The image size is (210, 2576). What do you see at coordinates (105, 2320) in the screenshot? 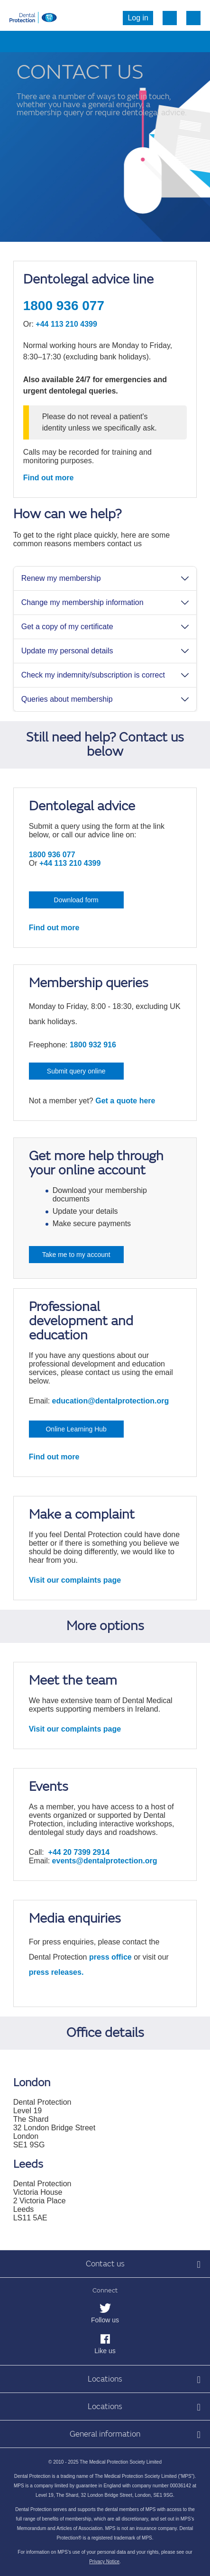
I see `Follow us` at bounding box center [105, 2320].